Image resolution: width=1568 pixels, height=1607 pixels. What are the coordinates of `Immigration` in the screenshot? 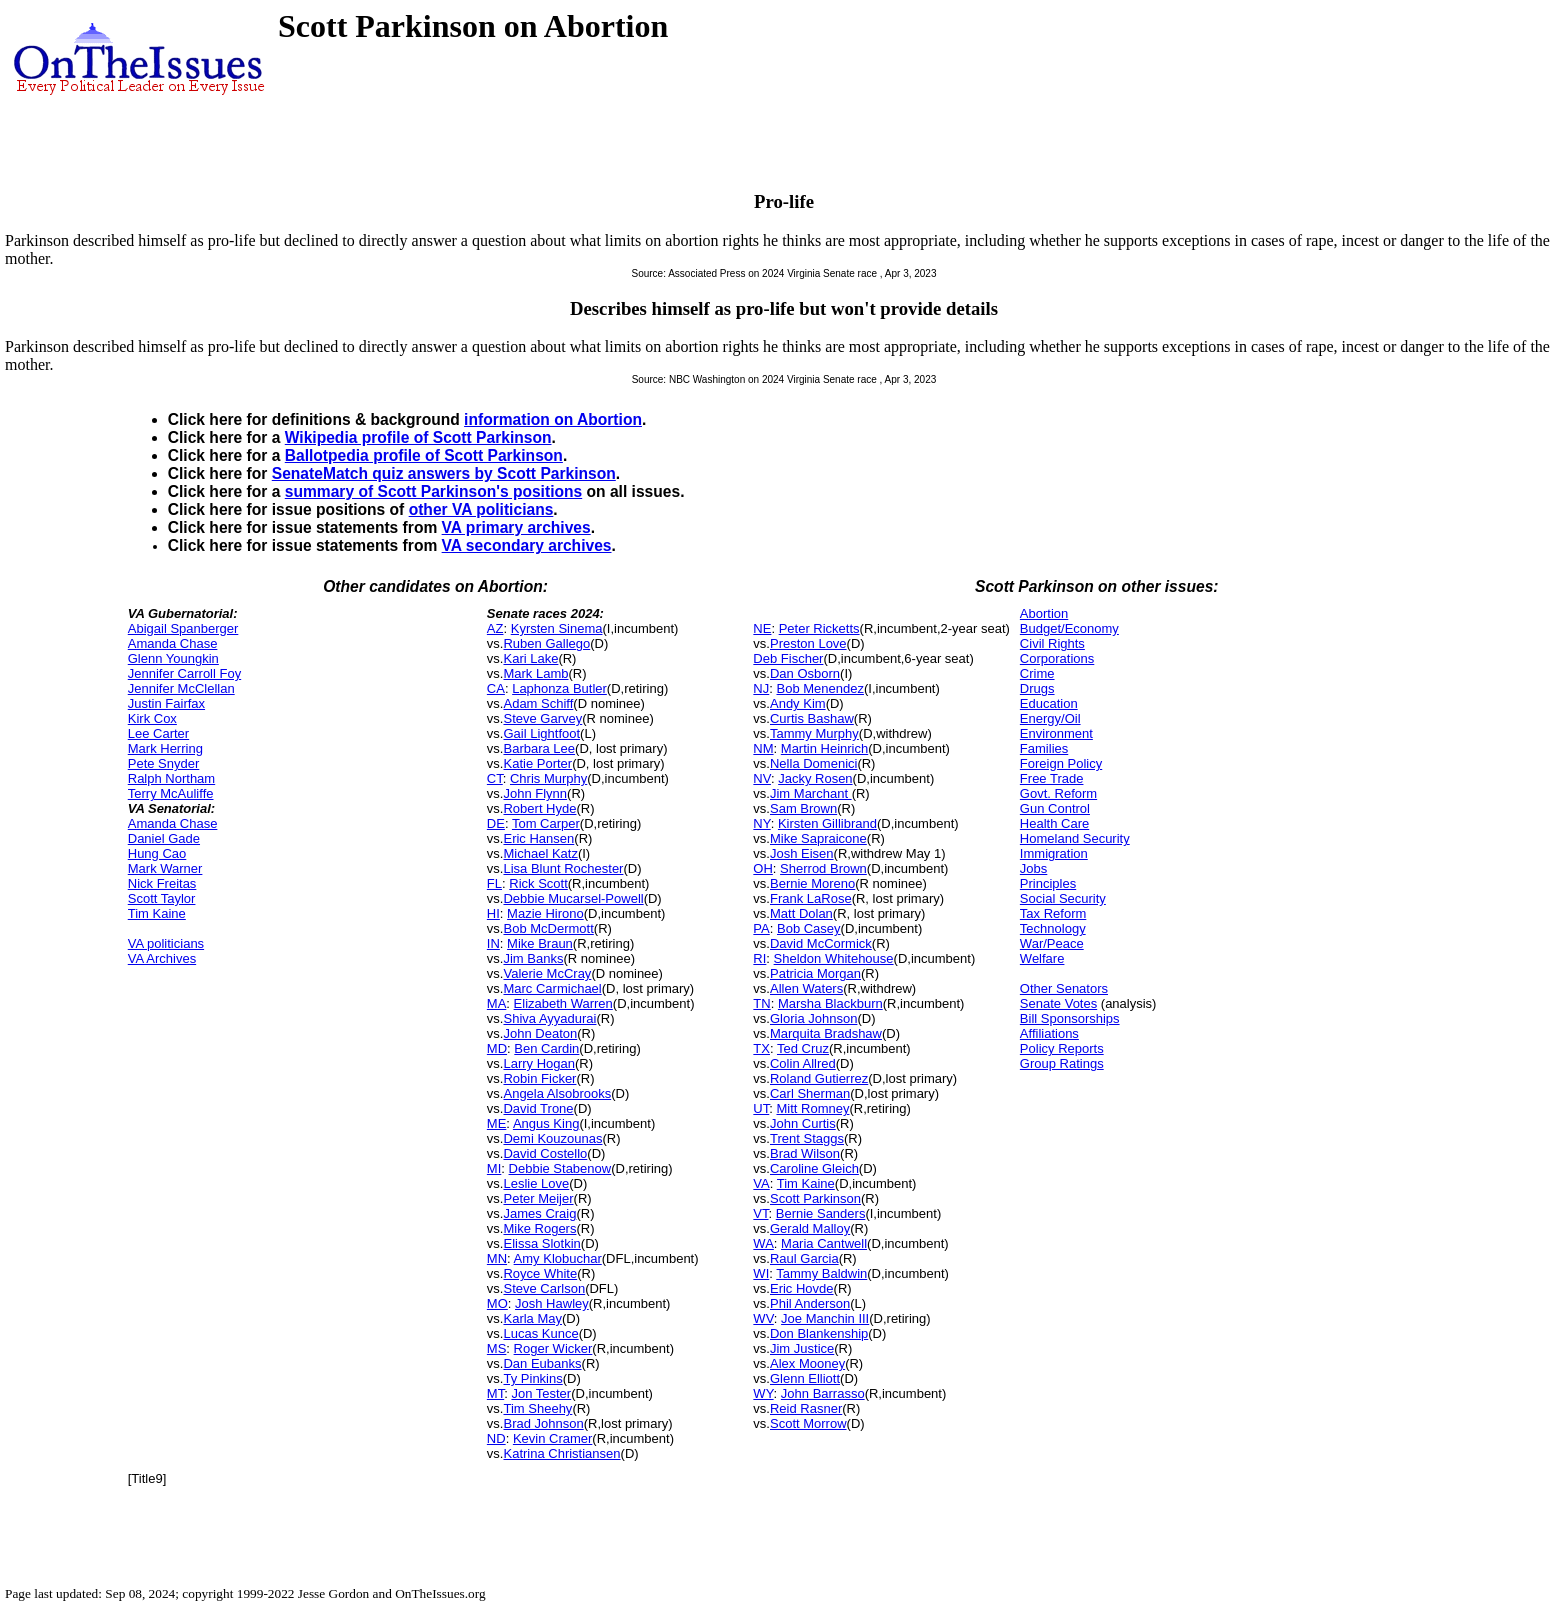 It's located at (1054, 853).